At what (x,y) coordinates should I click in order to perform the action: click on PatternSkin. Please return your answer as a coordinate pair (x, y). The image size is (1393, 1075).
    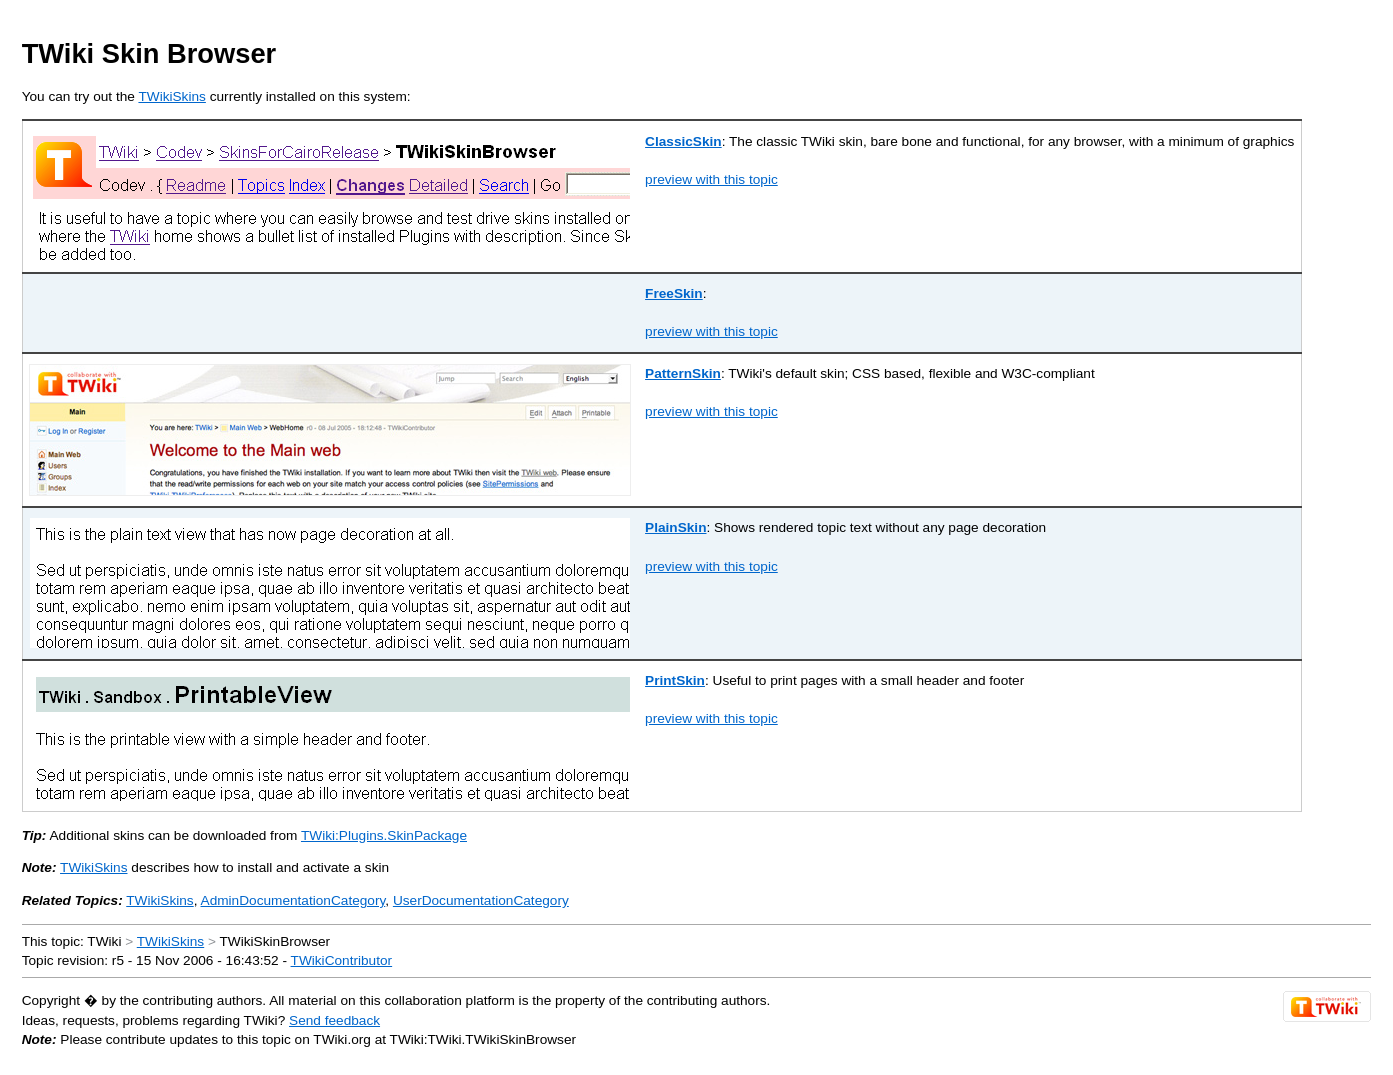
    Looking at the image, I should click on (683, 373).